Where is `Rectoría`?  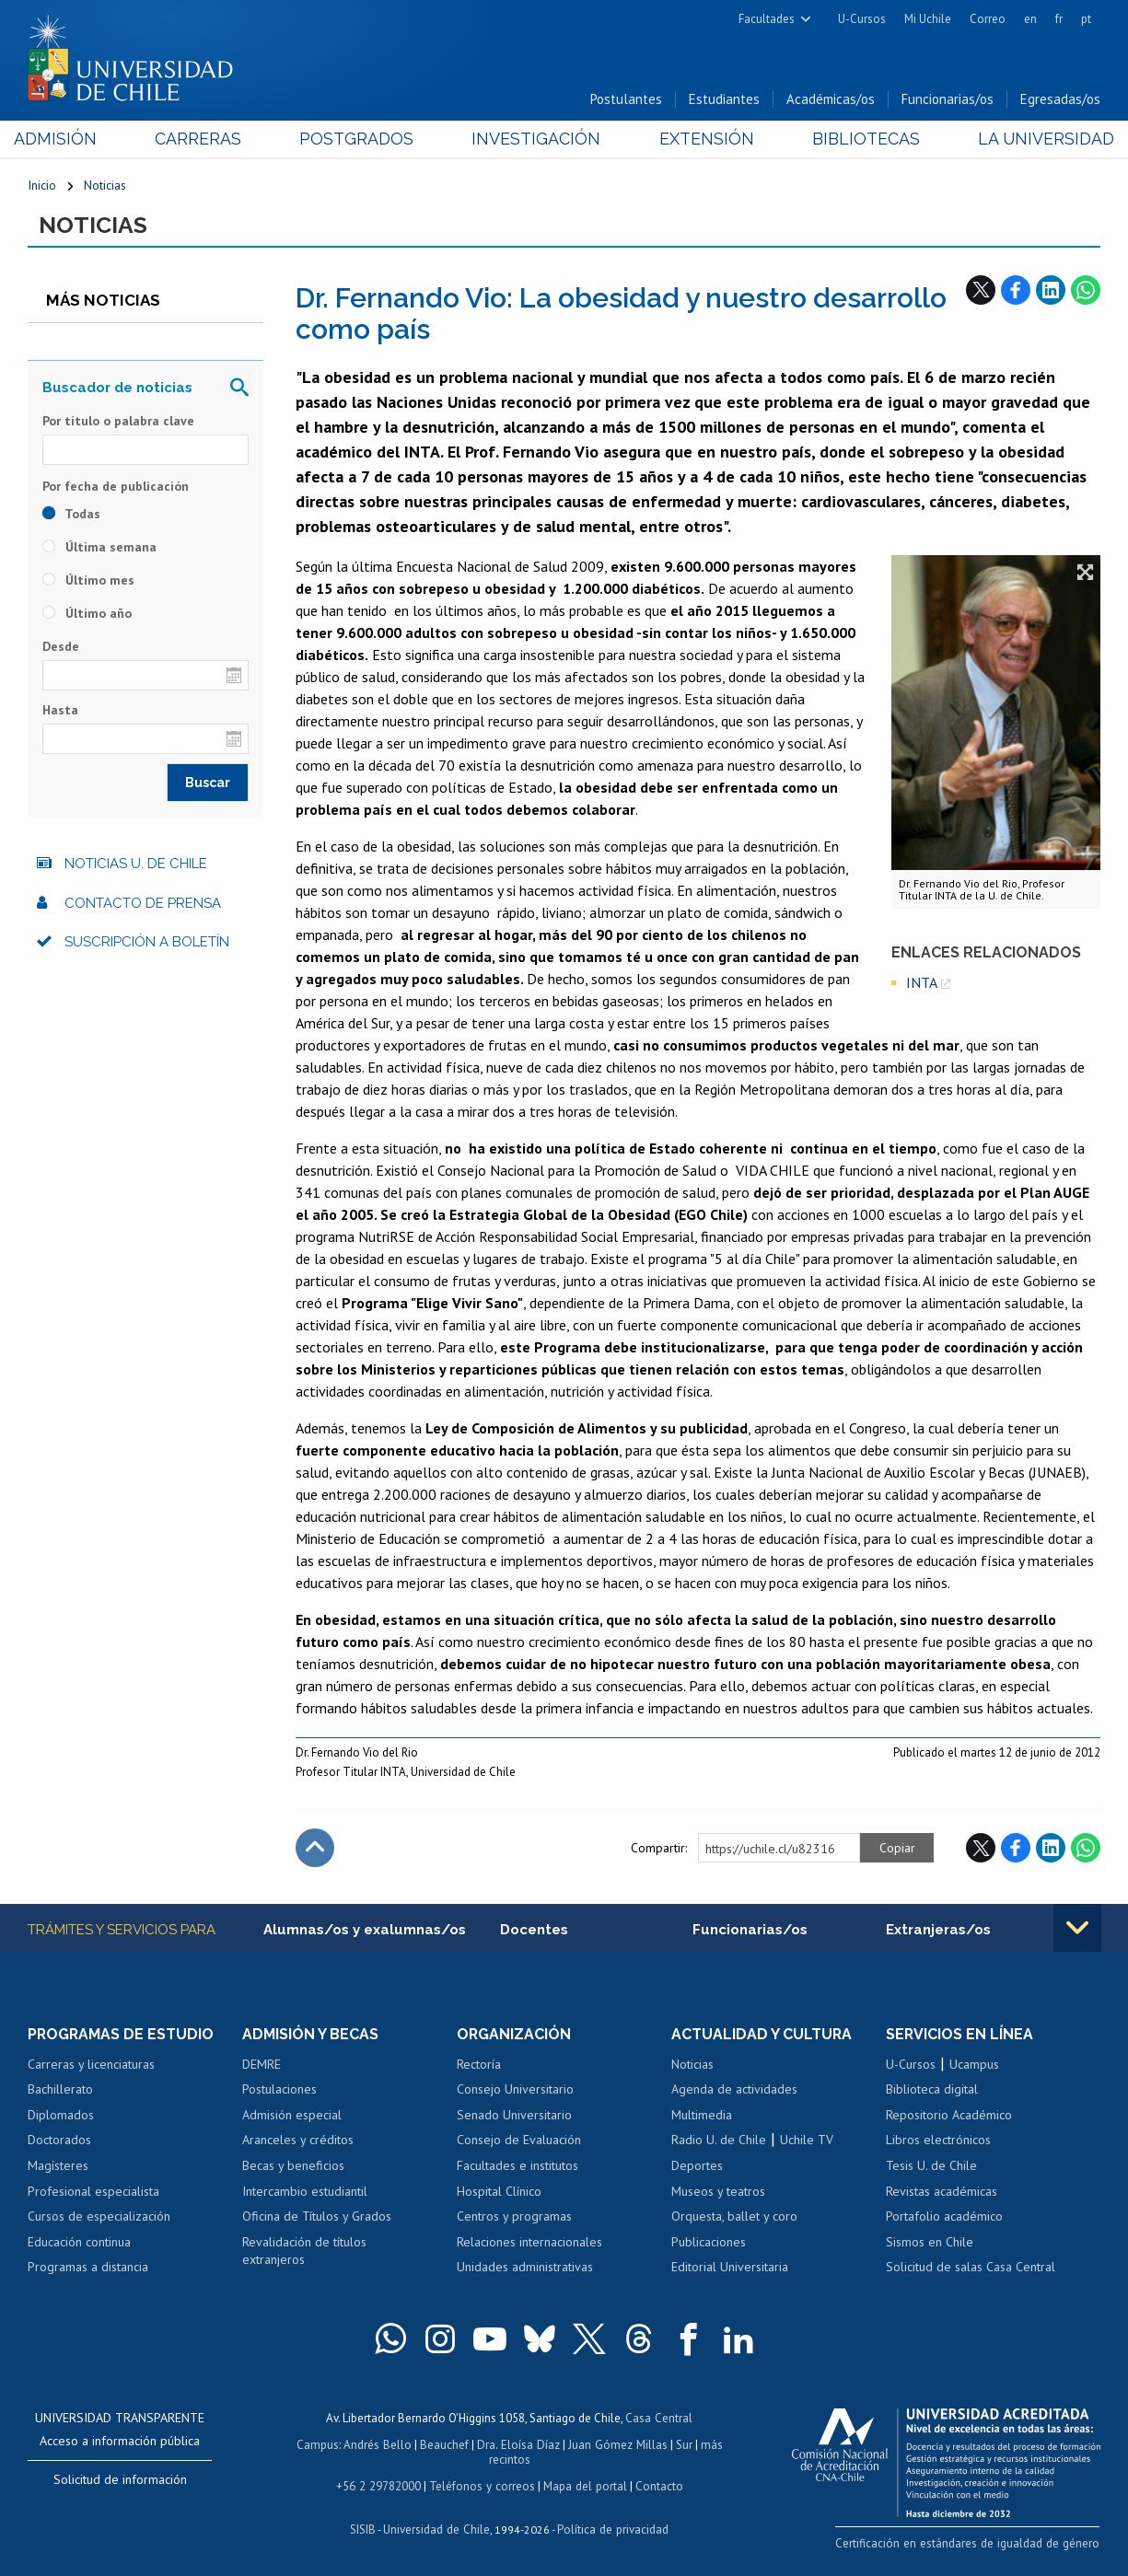 Rectoría is located at coordinates (479, 2065).